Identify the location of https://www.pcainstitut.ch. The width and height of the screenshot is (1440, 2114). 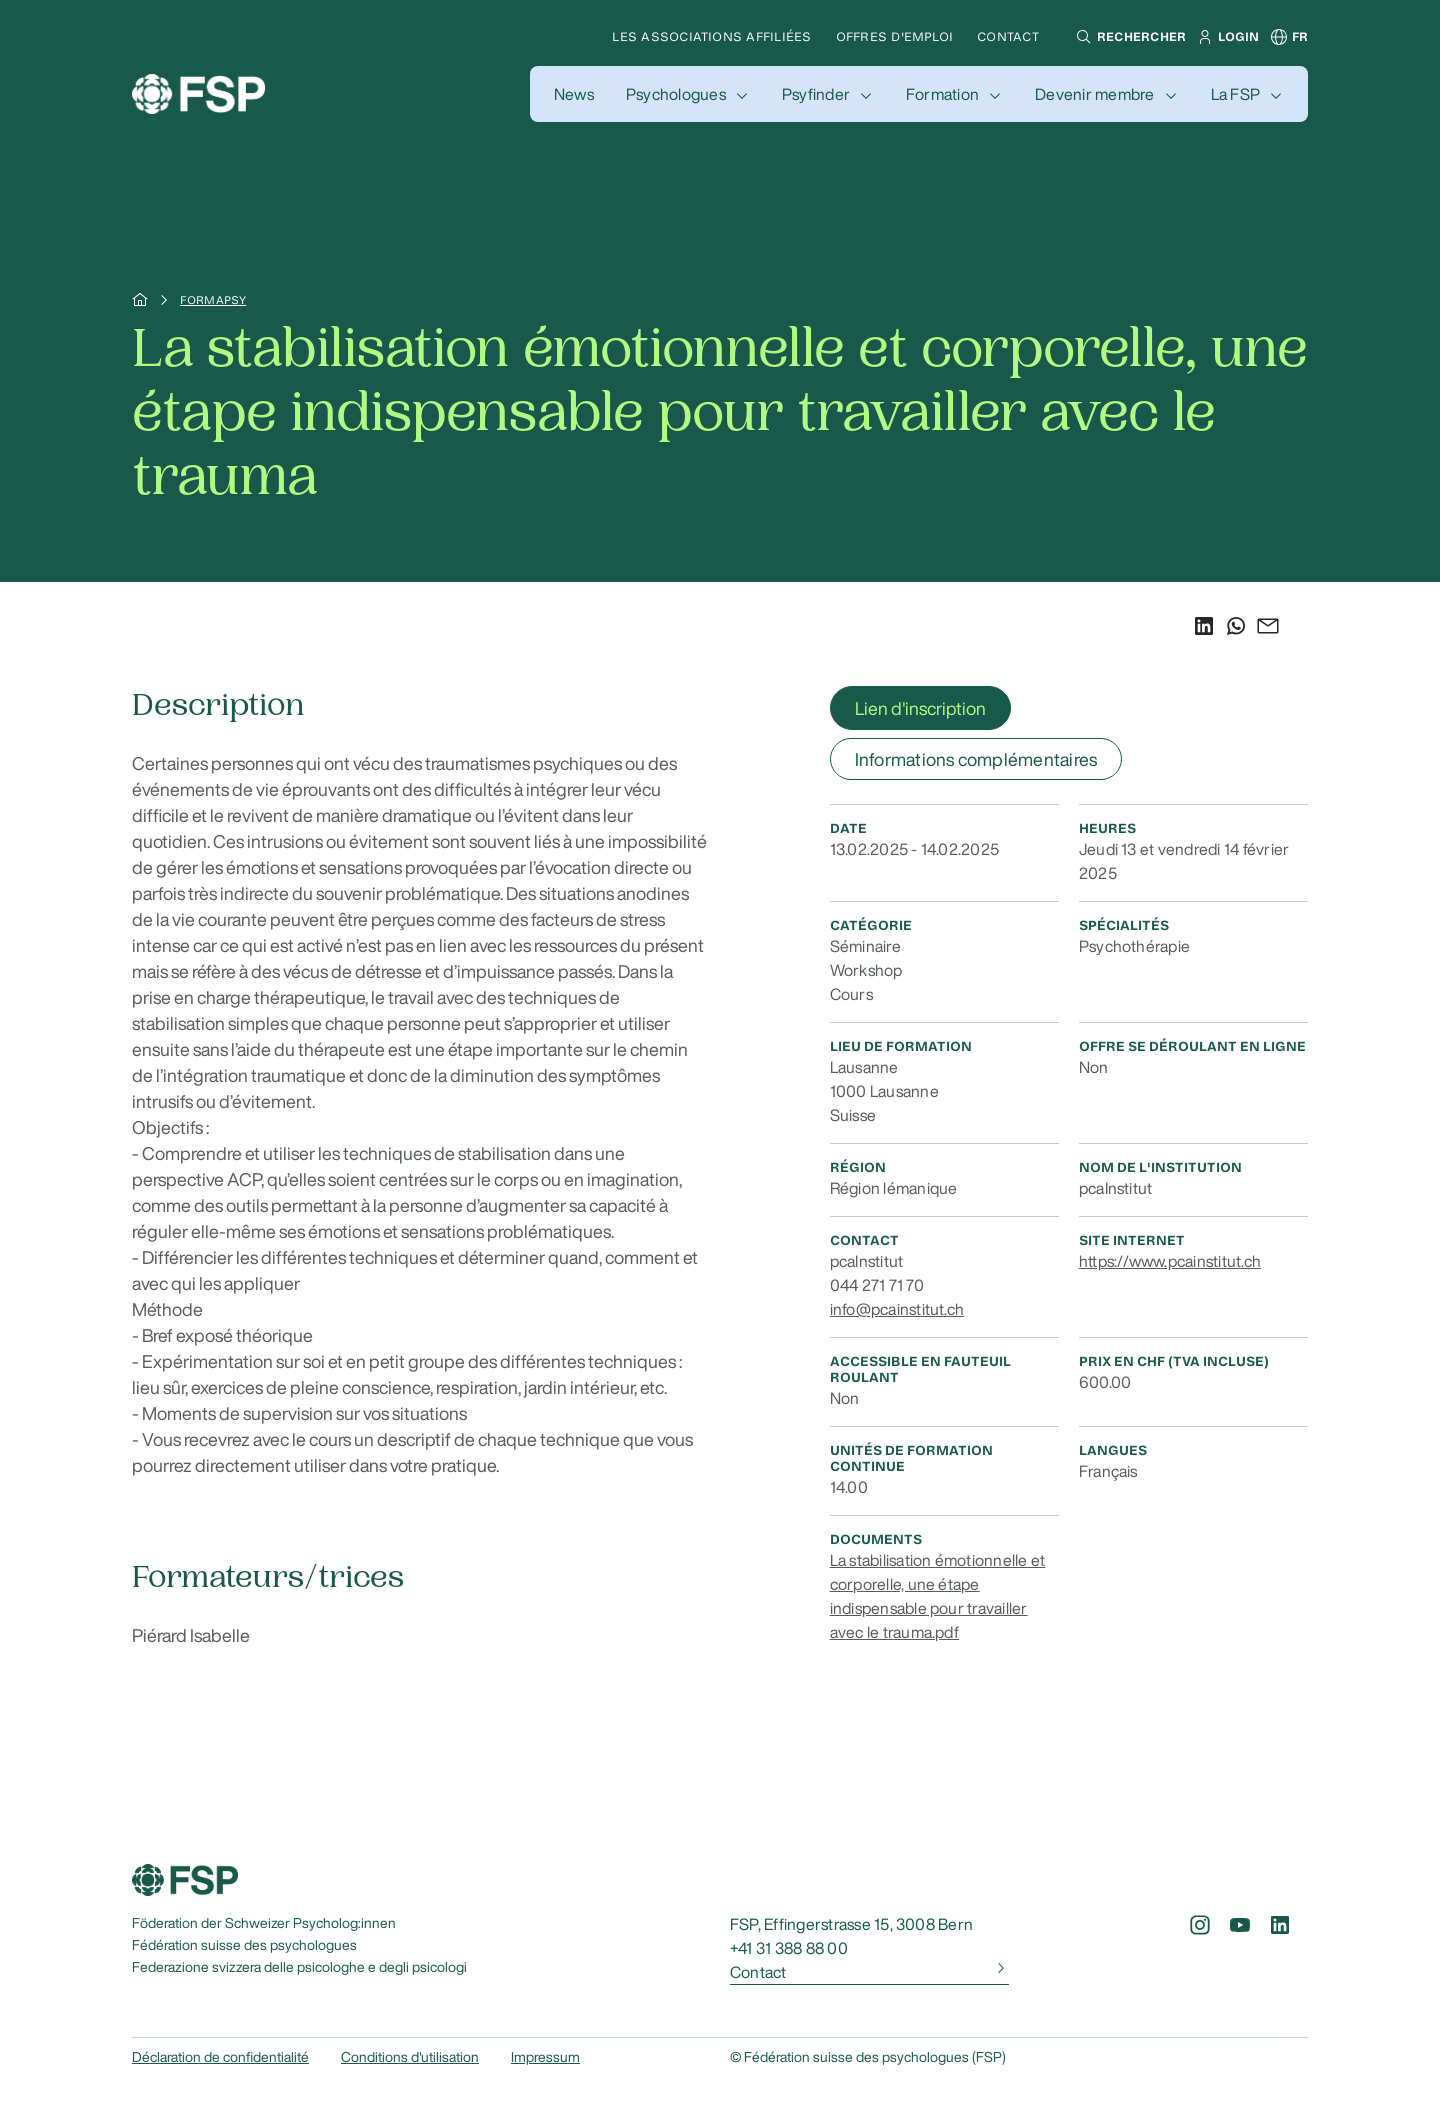
(1170, 1261).